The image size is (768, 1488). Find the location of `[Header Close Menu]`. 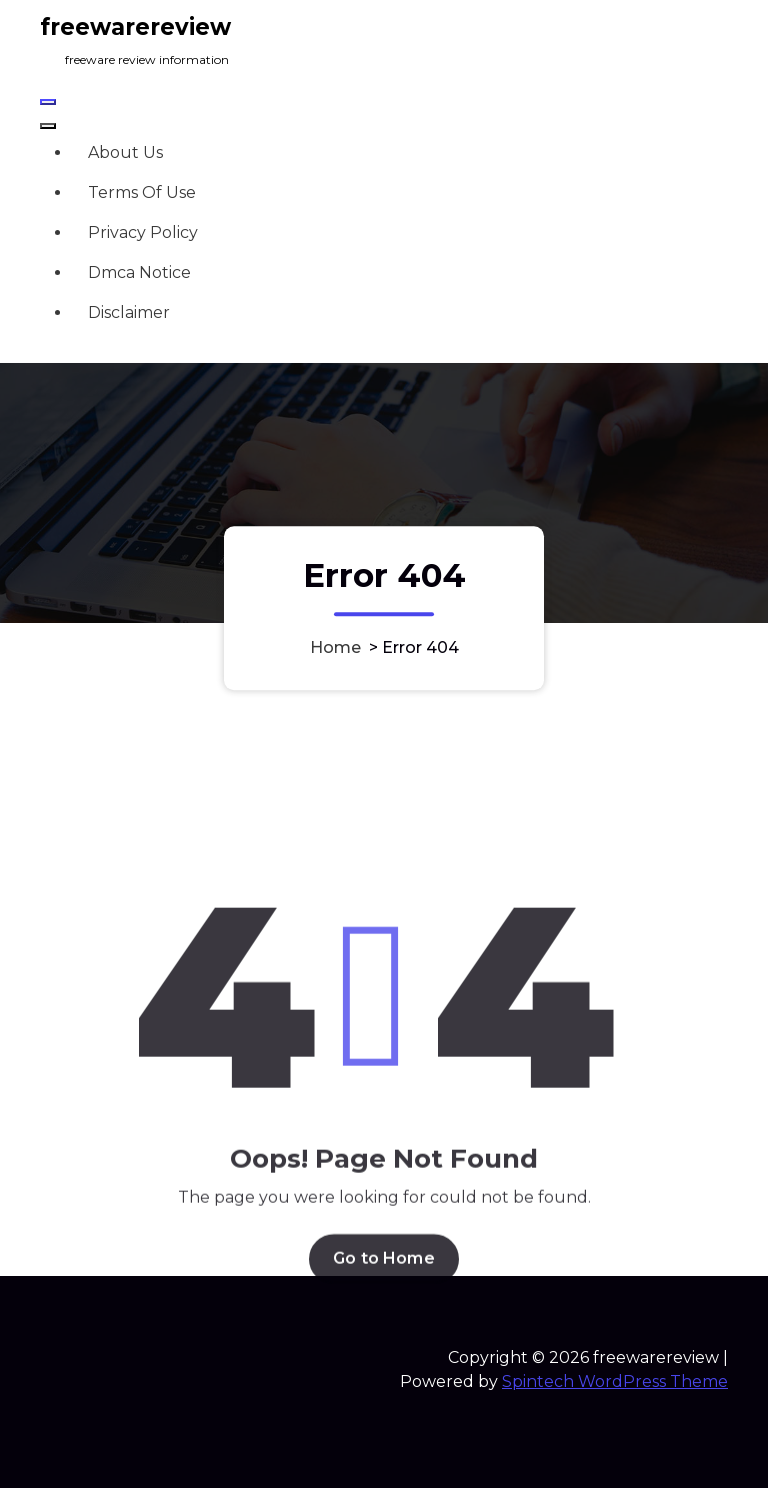

[Header Close Menu] is located at coordinates (48, 126).